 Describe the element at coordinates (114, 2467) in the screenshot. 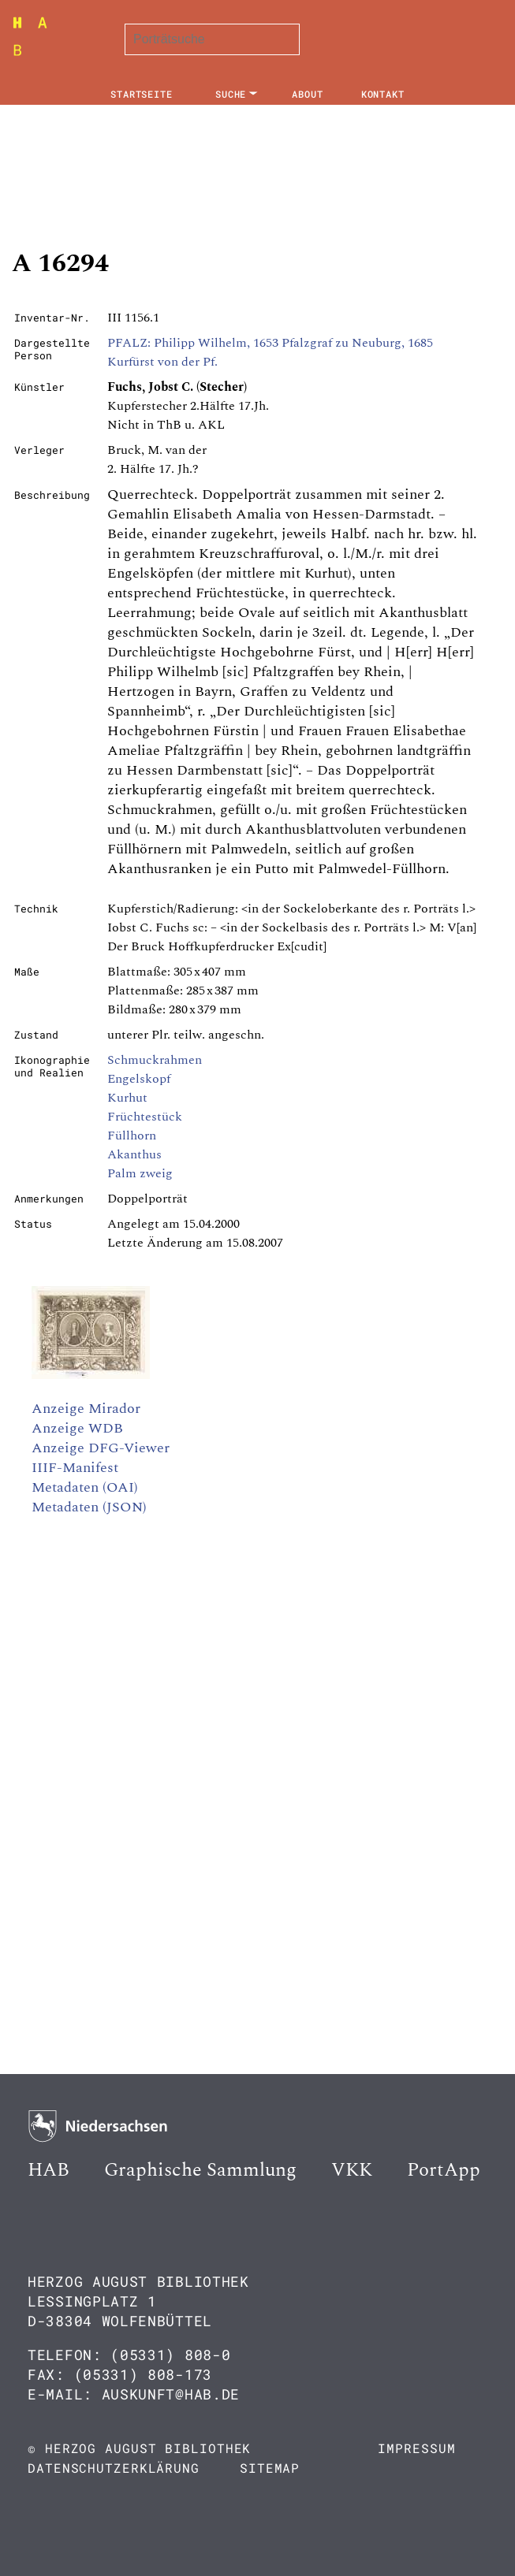

I see `Datenschutzerklärung` at that location.